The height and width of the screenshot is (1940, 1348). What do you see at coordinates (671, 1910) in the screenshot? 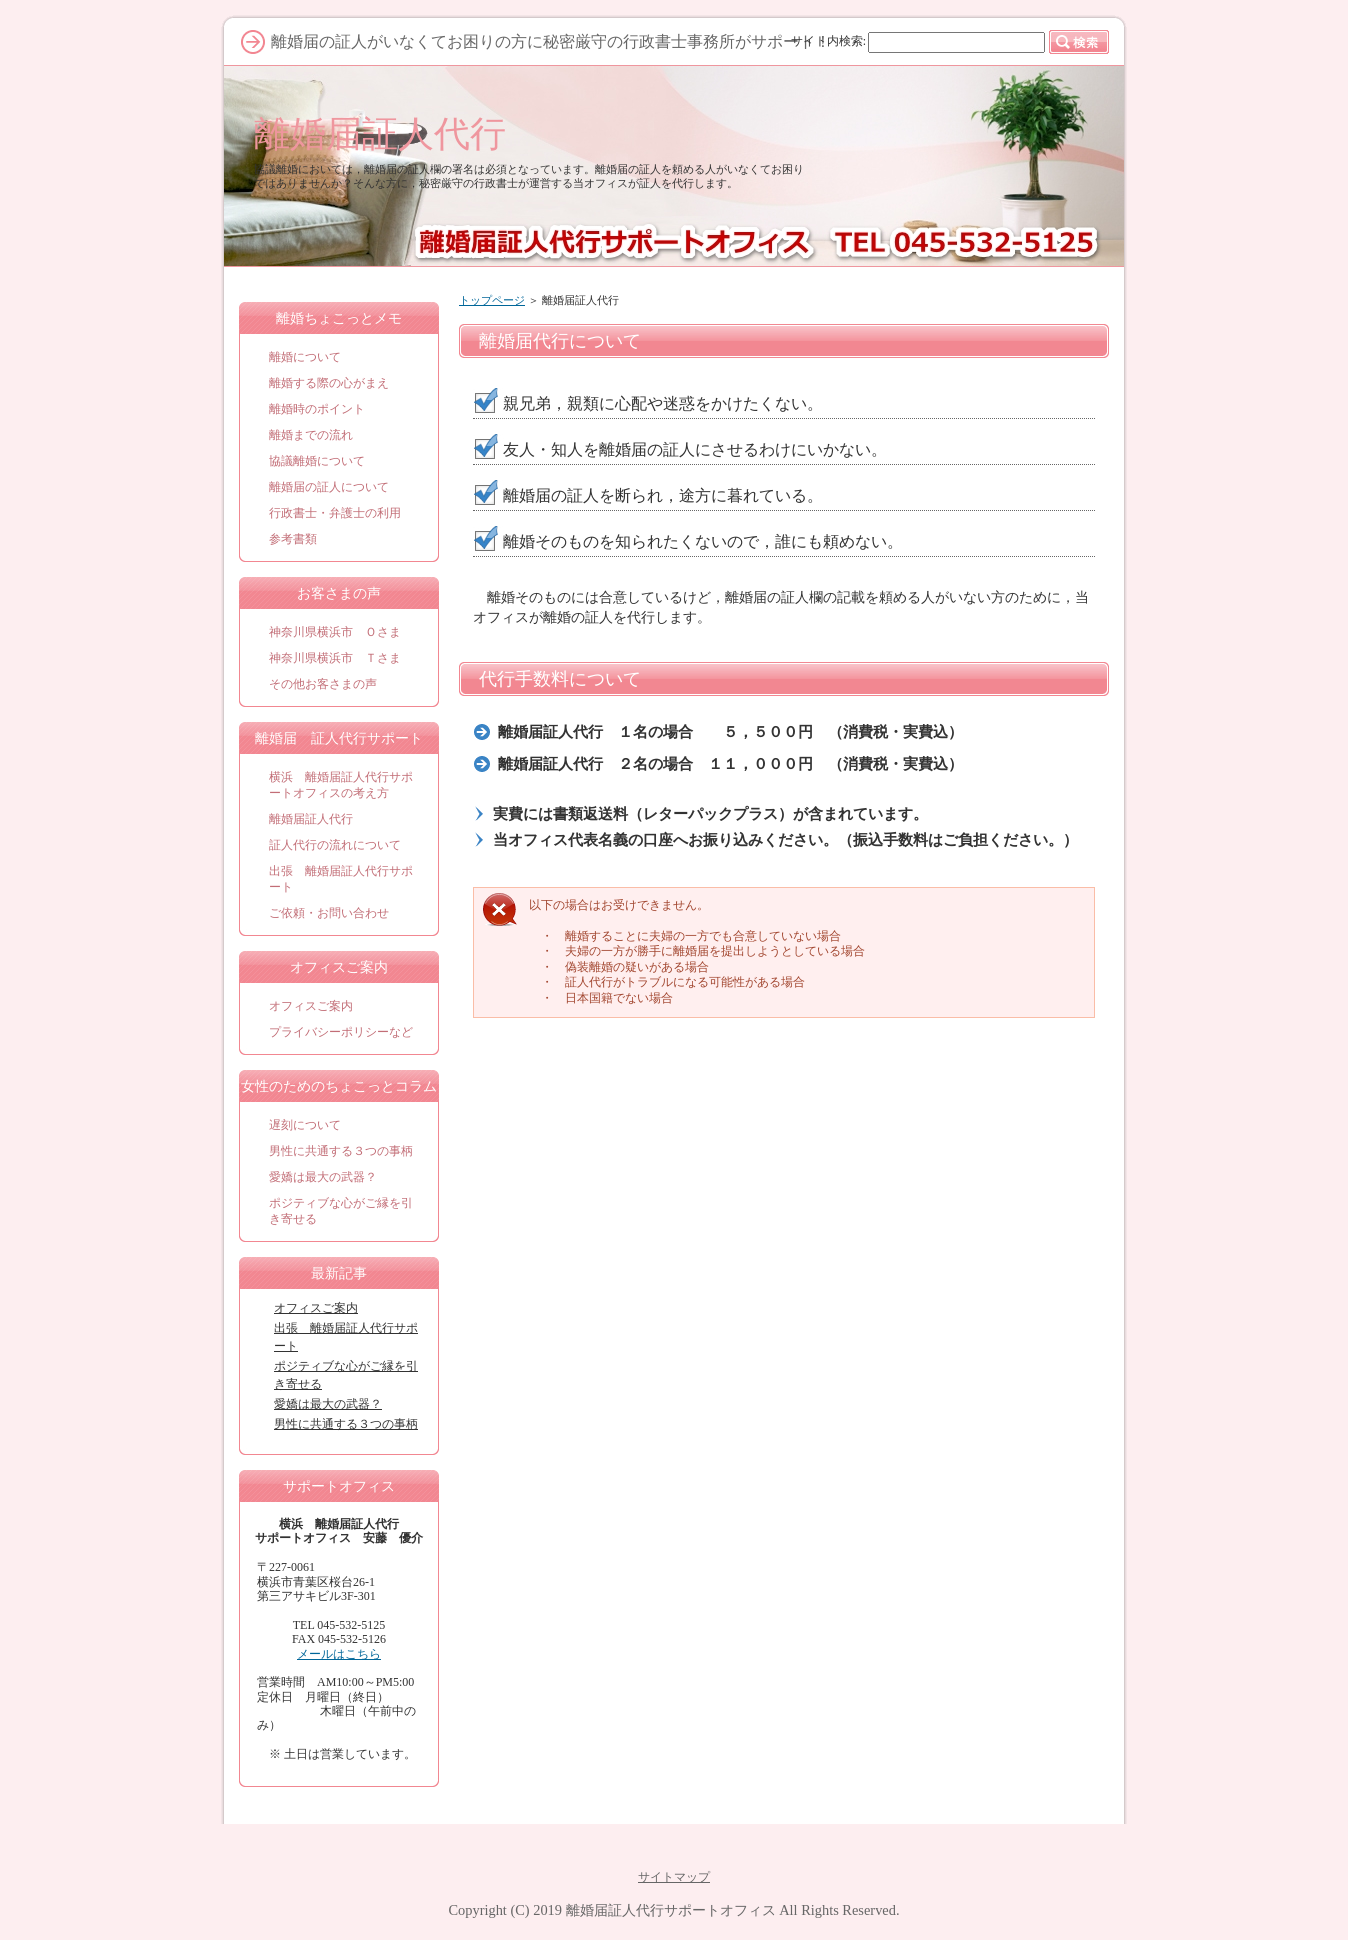
I see `離婚届証人代行サポートオフィス` at bounding box center [671, 1910].